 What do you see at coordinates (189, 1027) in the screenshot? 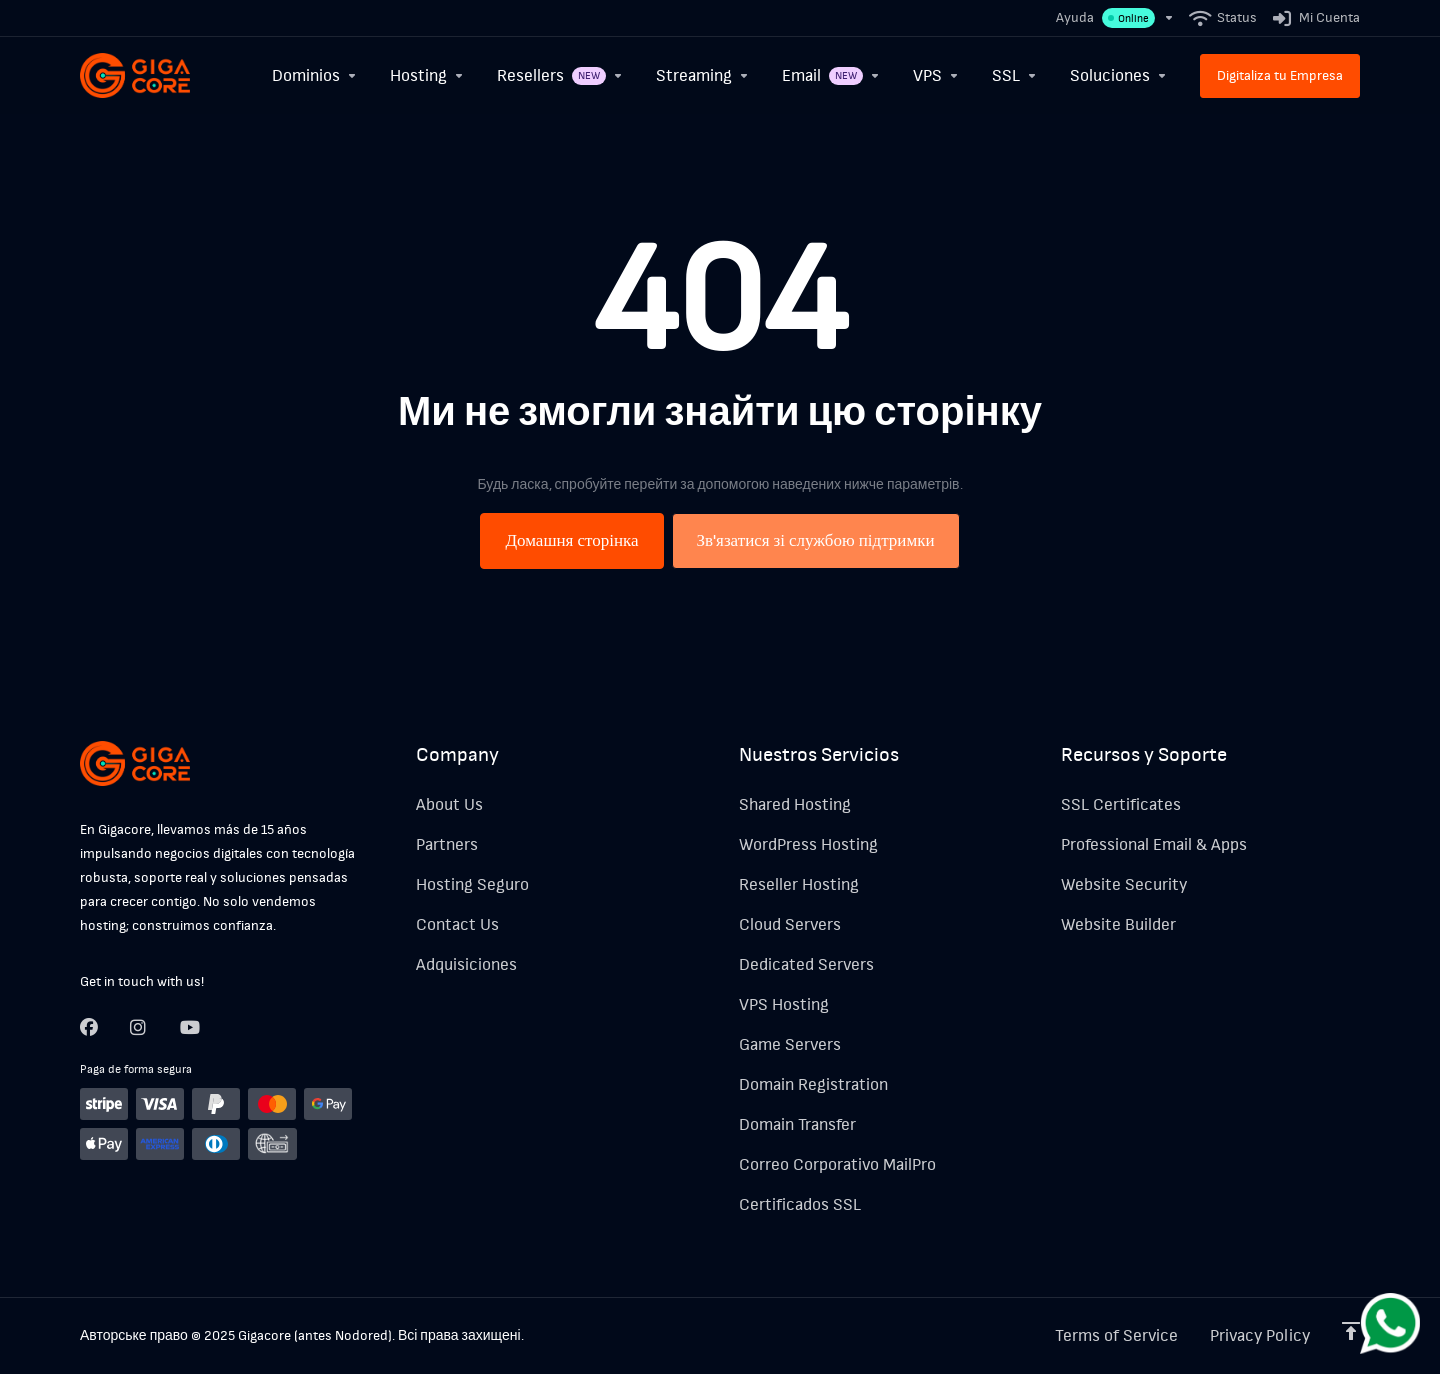
I see `[LinkedIn]` at bounding box center [189, 1027].